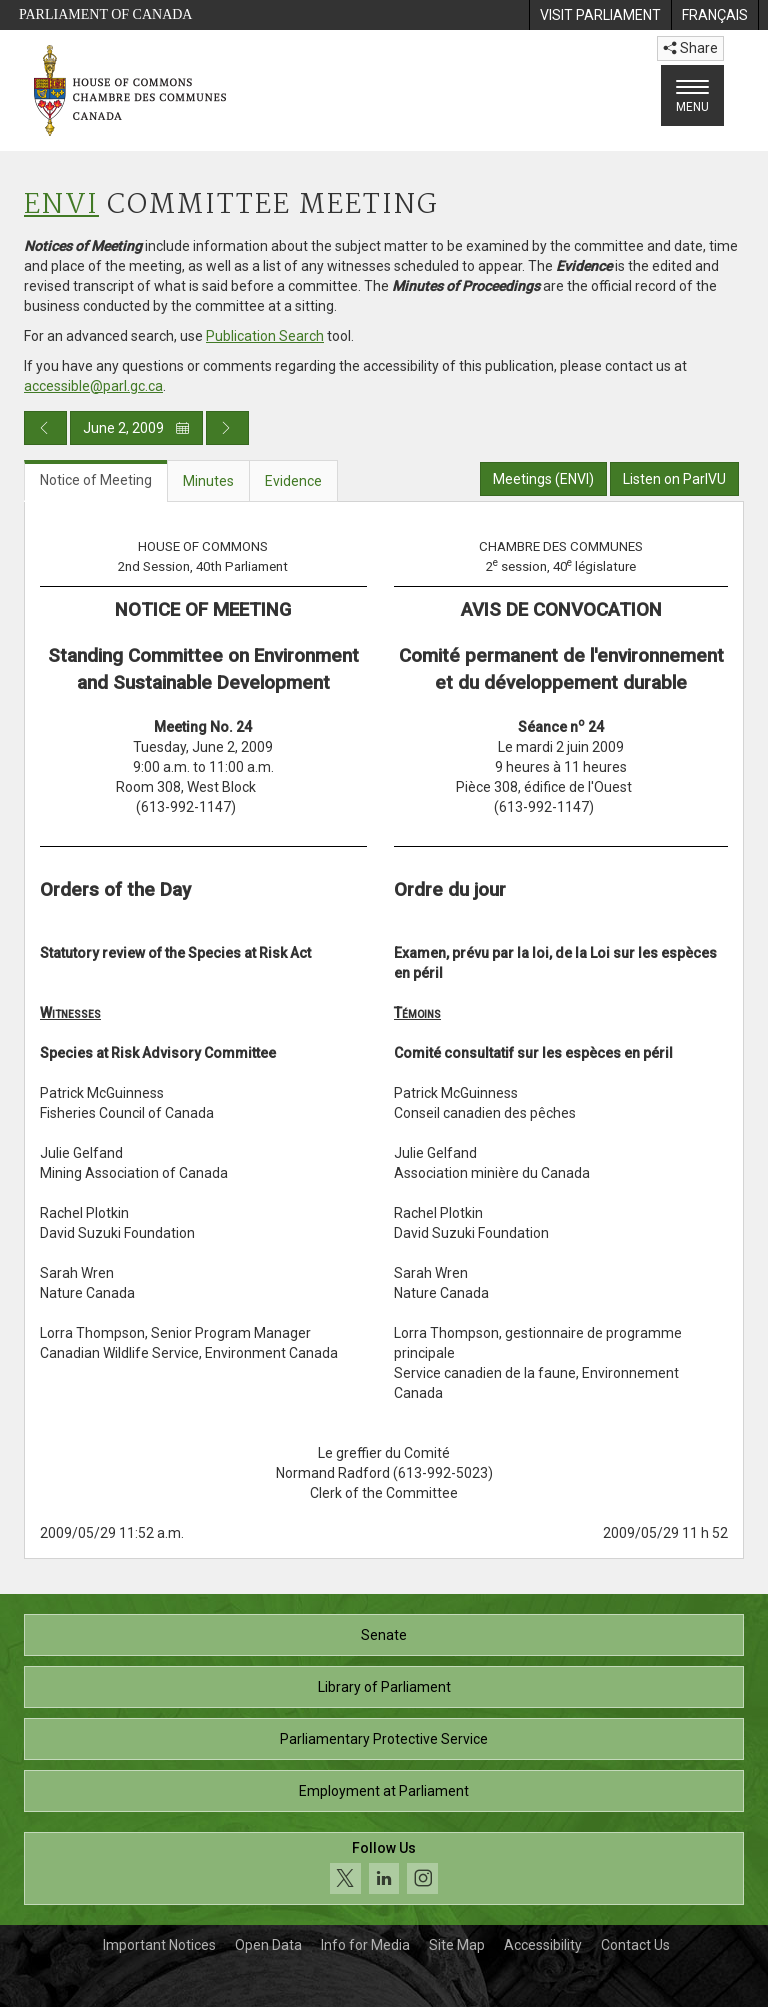 This screenshot has height=2007, width=768. Describe the element at coordinates (384, 1635) in the screenshot. I see `Senate` at that location.